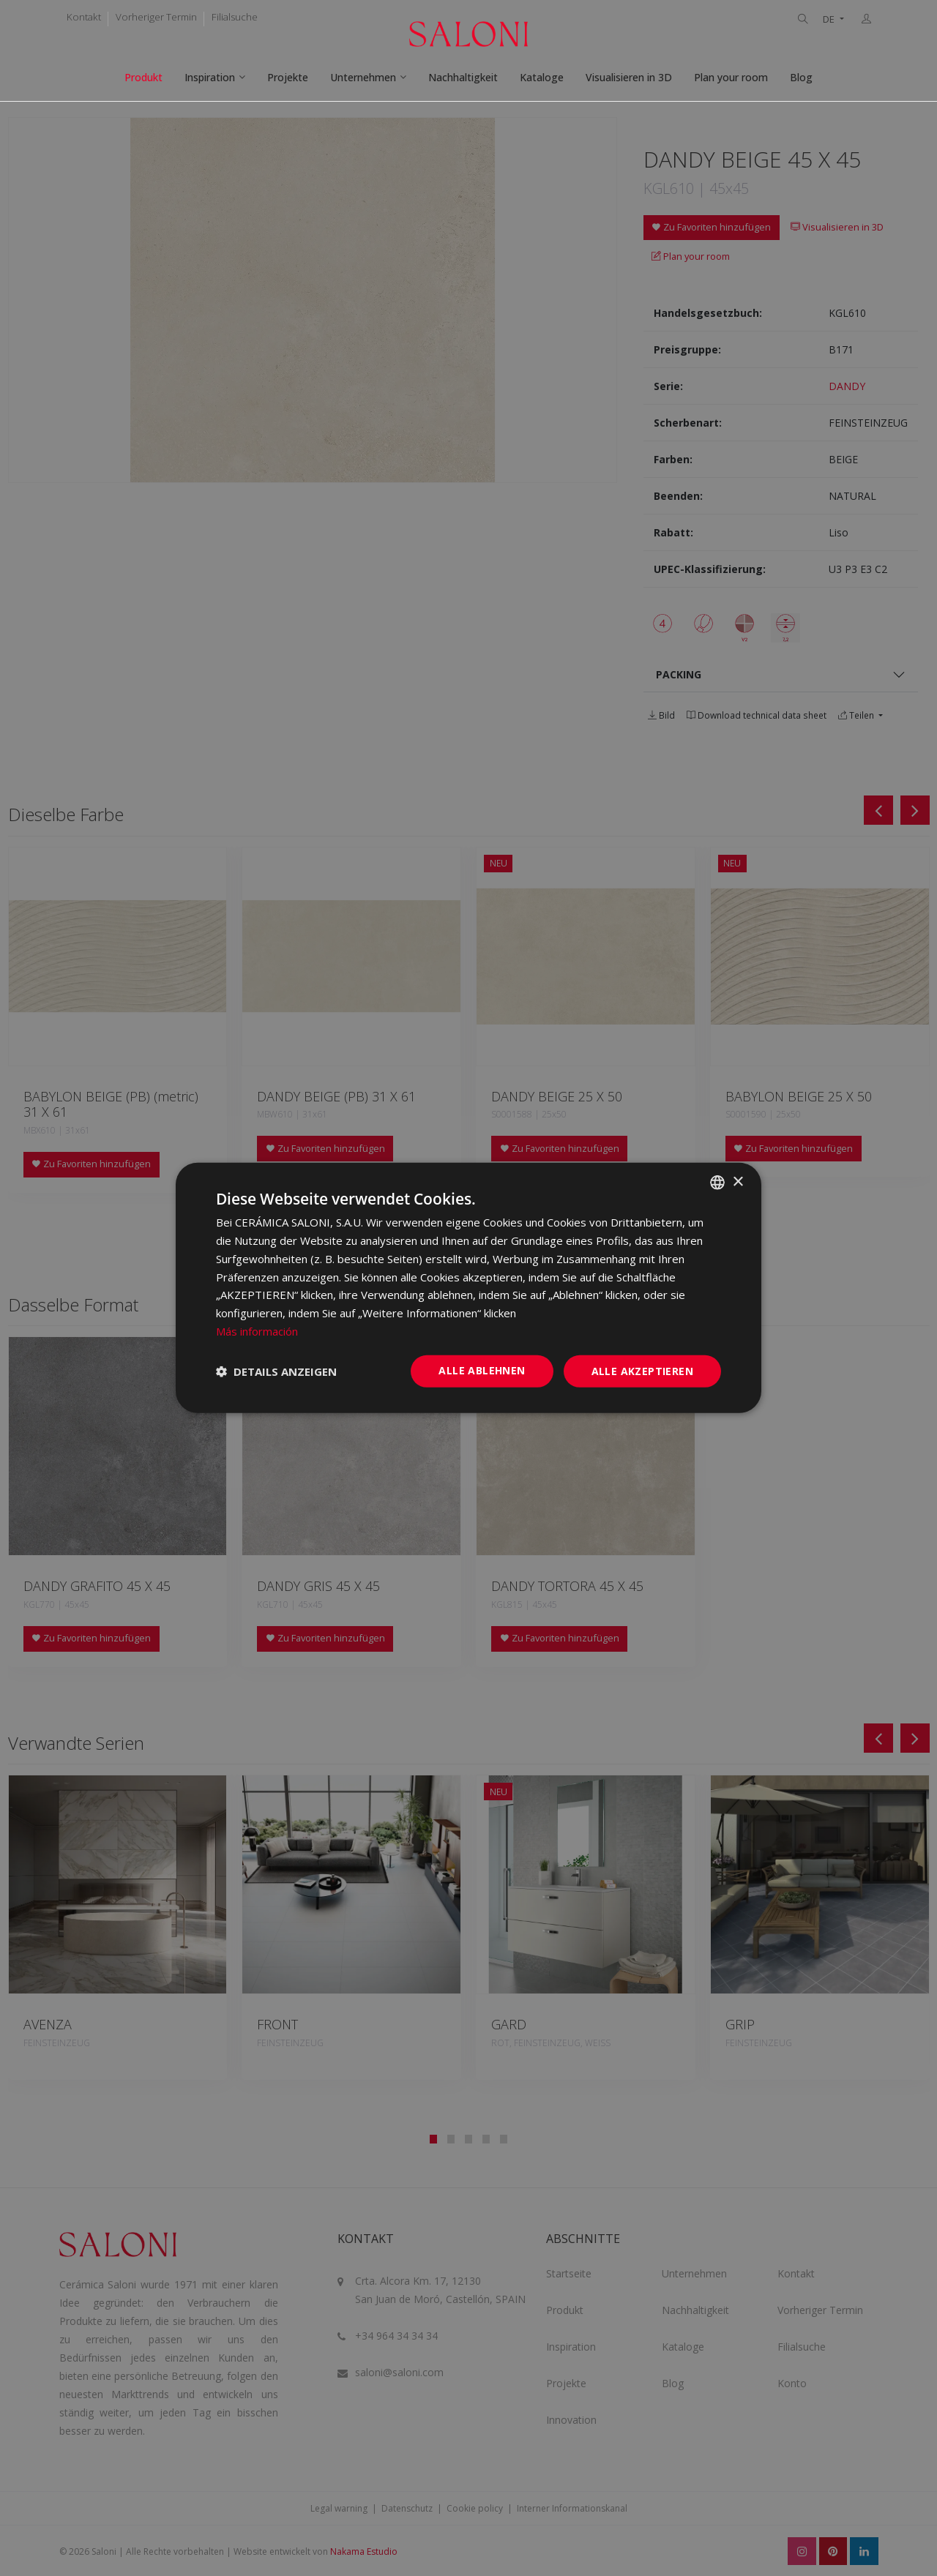  Describe the element at coordinates (801, 77) in the screenshot. I see `Blog` at that location.